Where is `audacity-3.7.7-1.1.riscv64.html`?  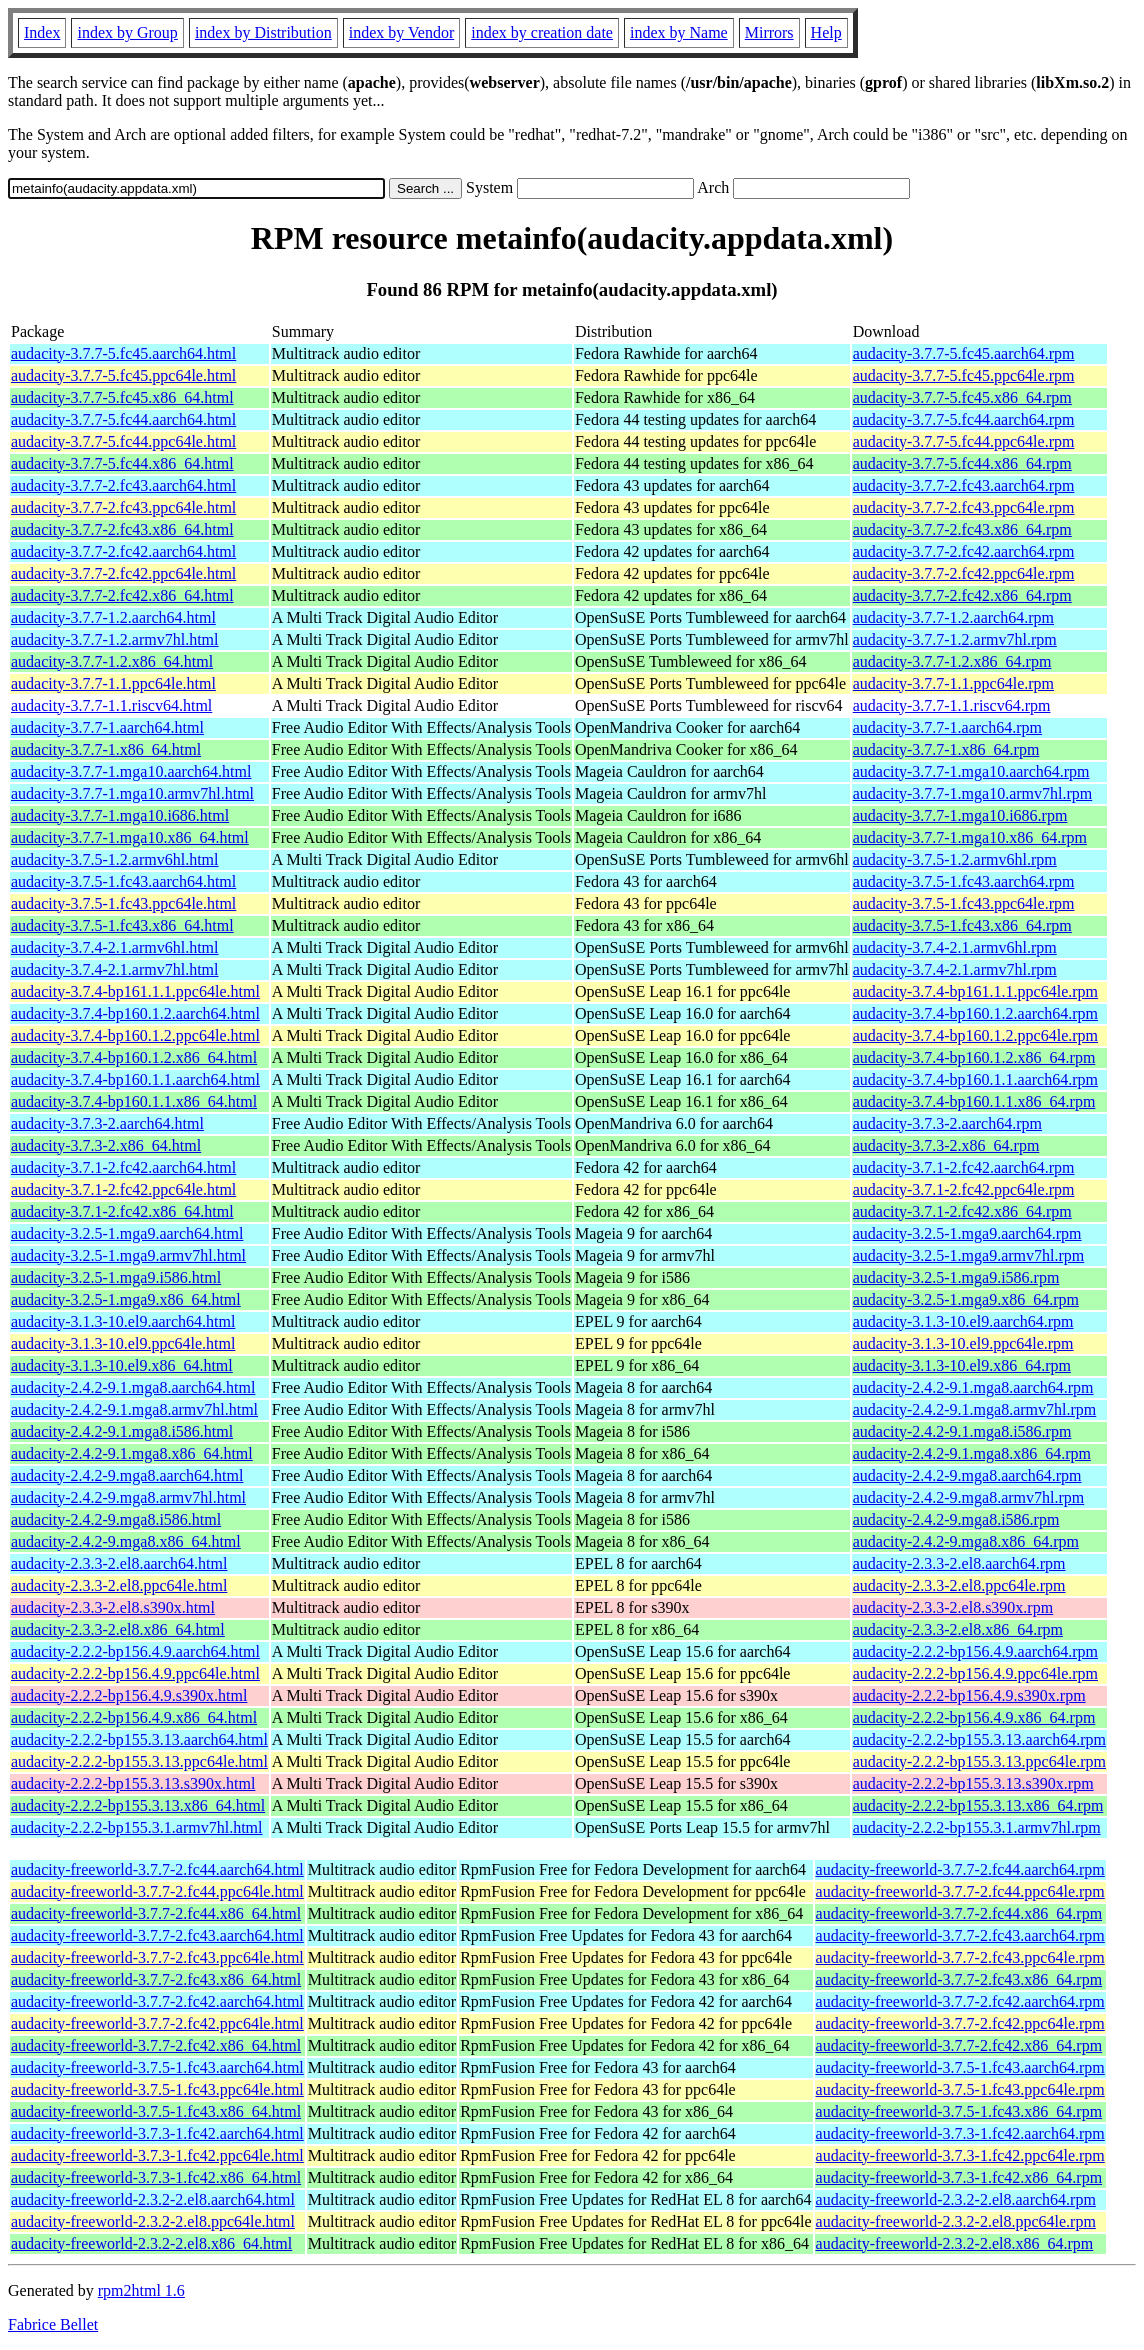
audacity-3.7.7-1.1.riscv64.html is located at coordinates (111, 705).